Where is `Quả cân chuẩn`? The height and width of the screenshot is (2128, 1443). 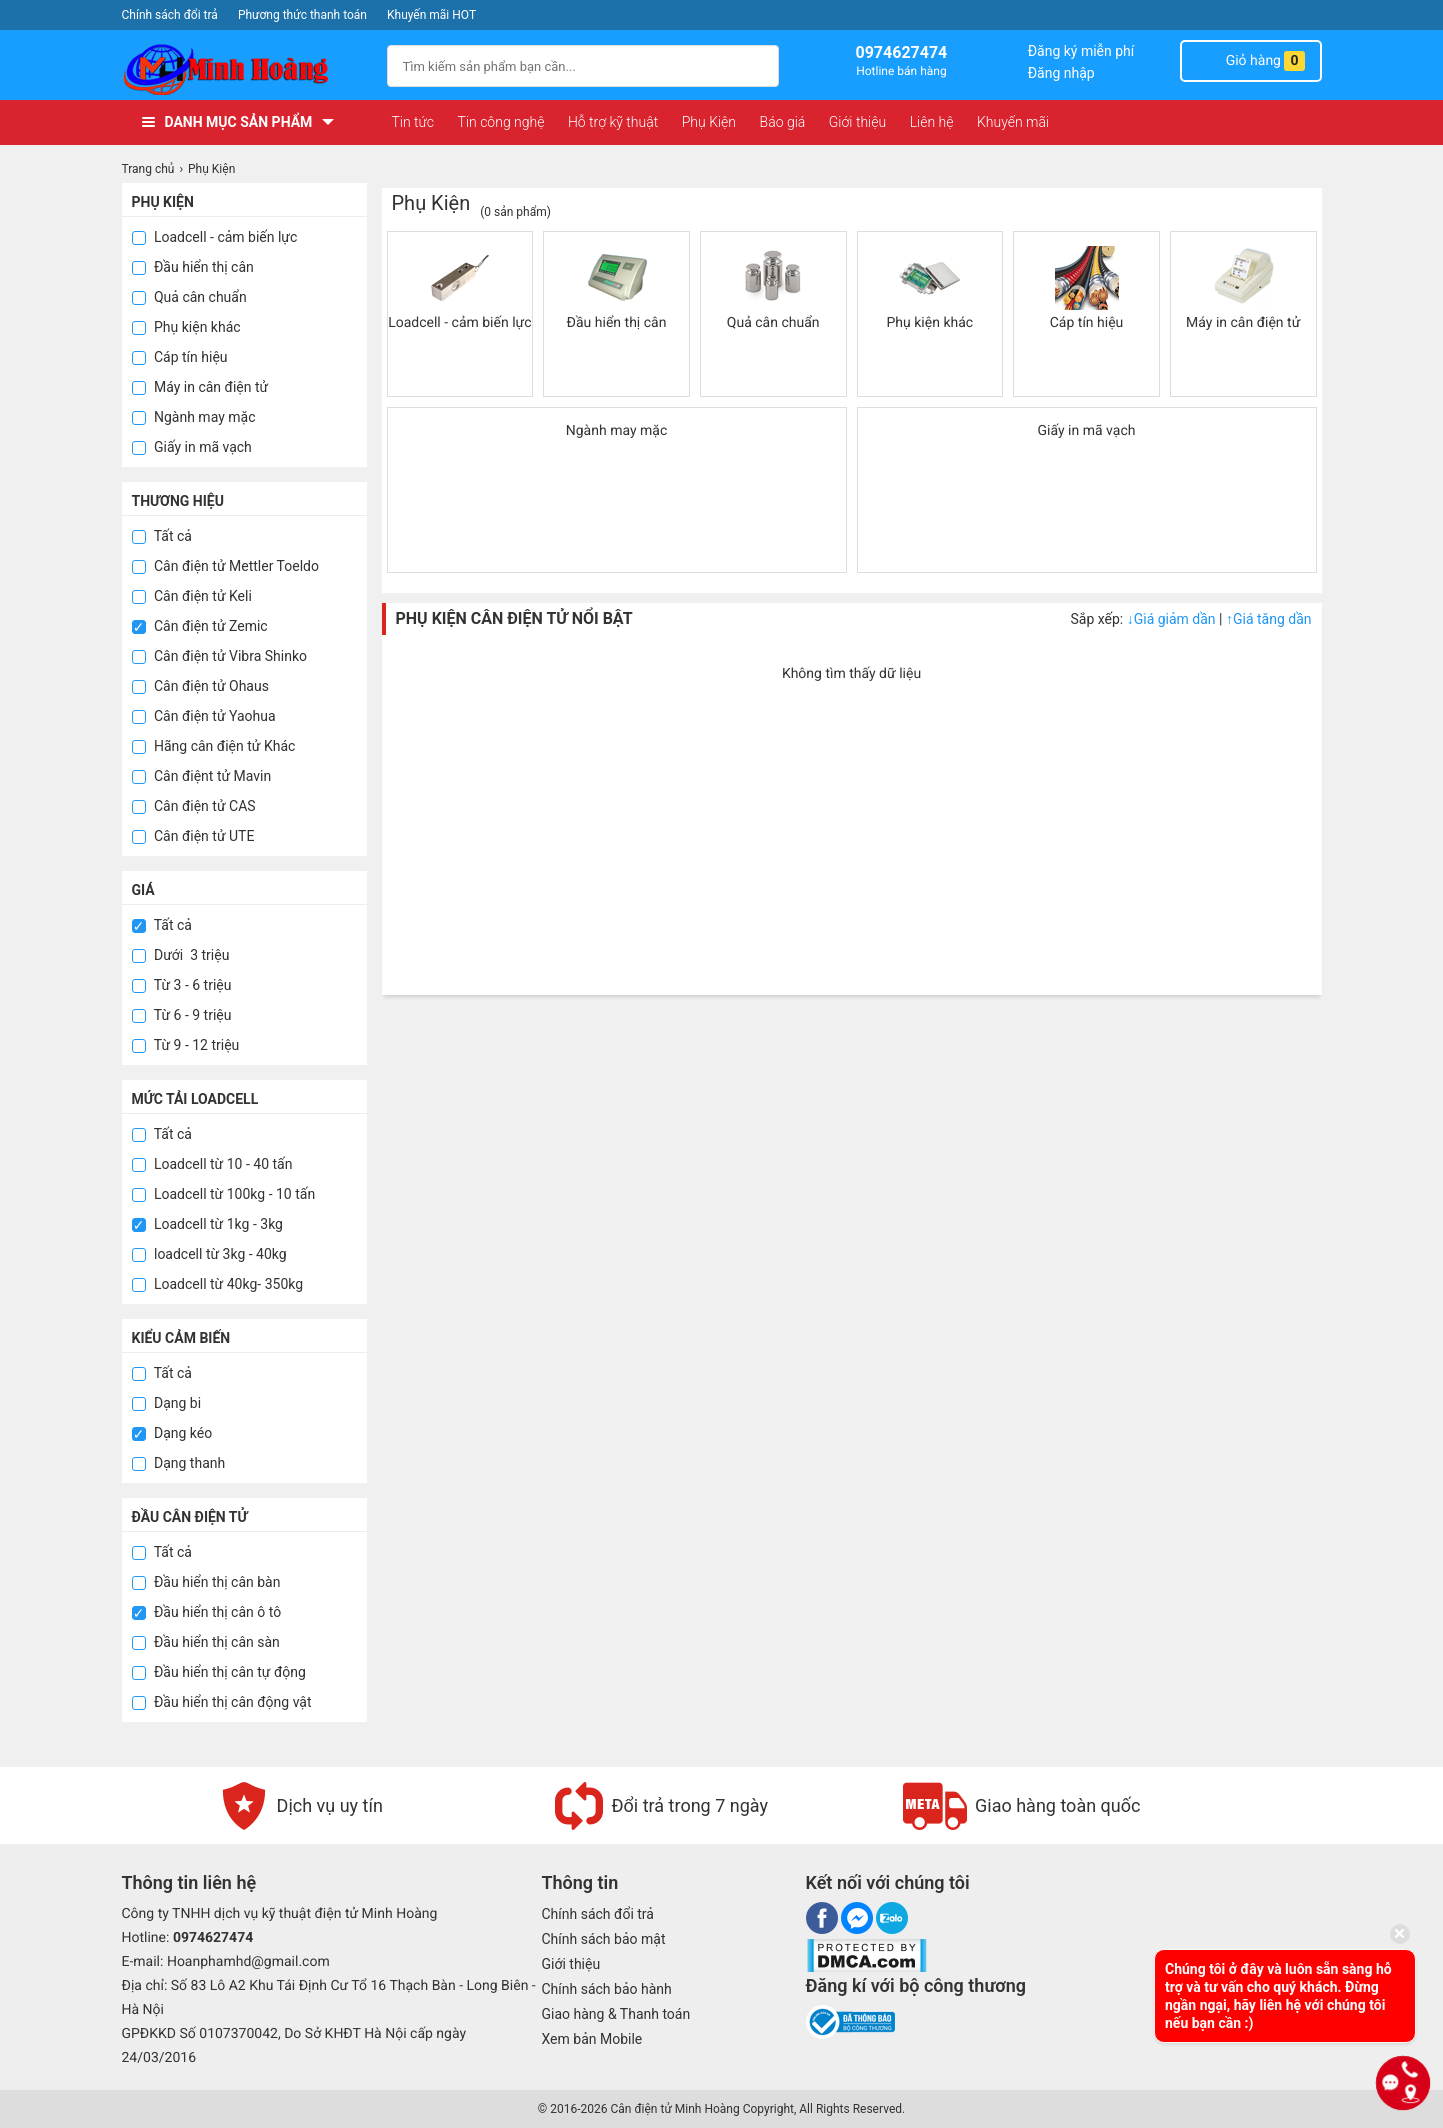 Quả cân chuẩn is located at coordinates (189, 297).